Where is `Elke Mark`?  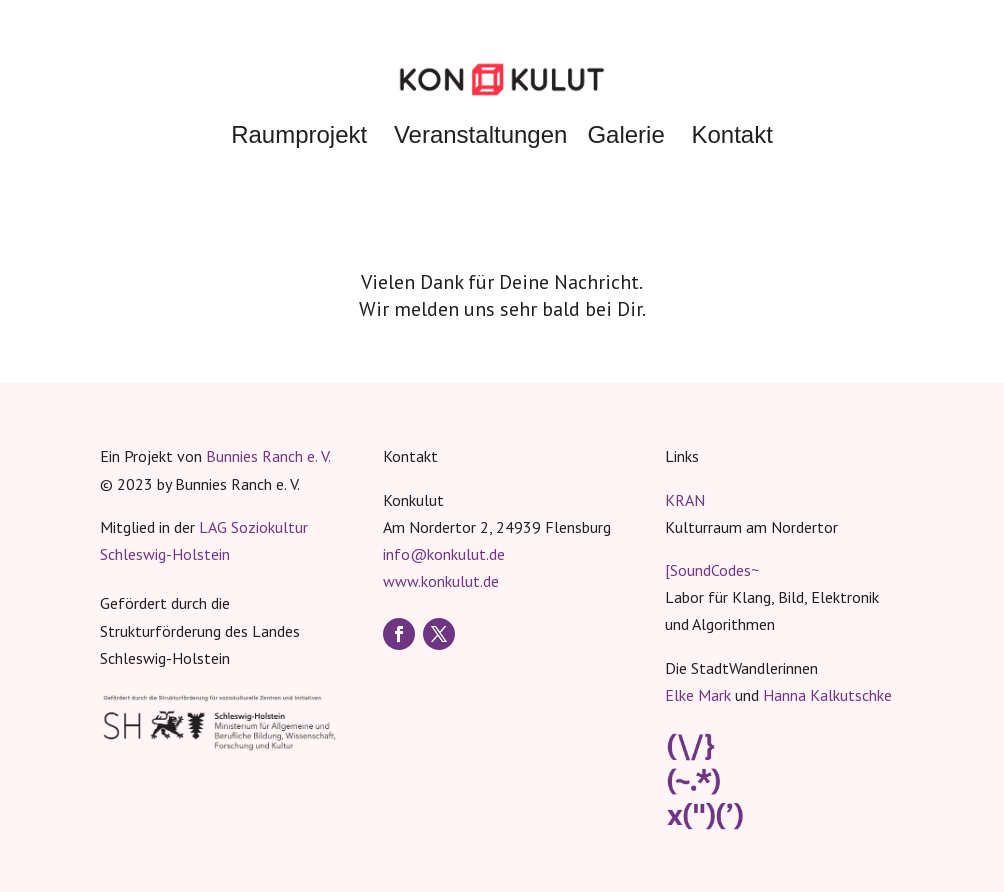 Elke Mark is located at coordinates (698, 695).